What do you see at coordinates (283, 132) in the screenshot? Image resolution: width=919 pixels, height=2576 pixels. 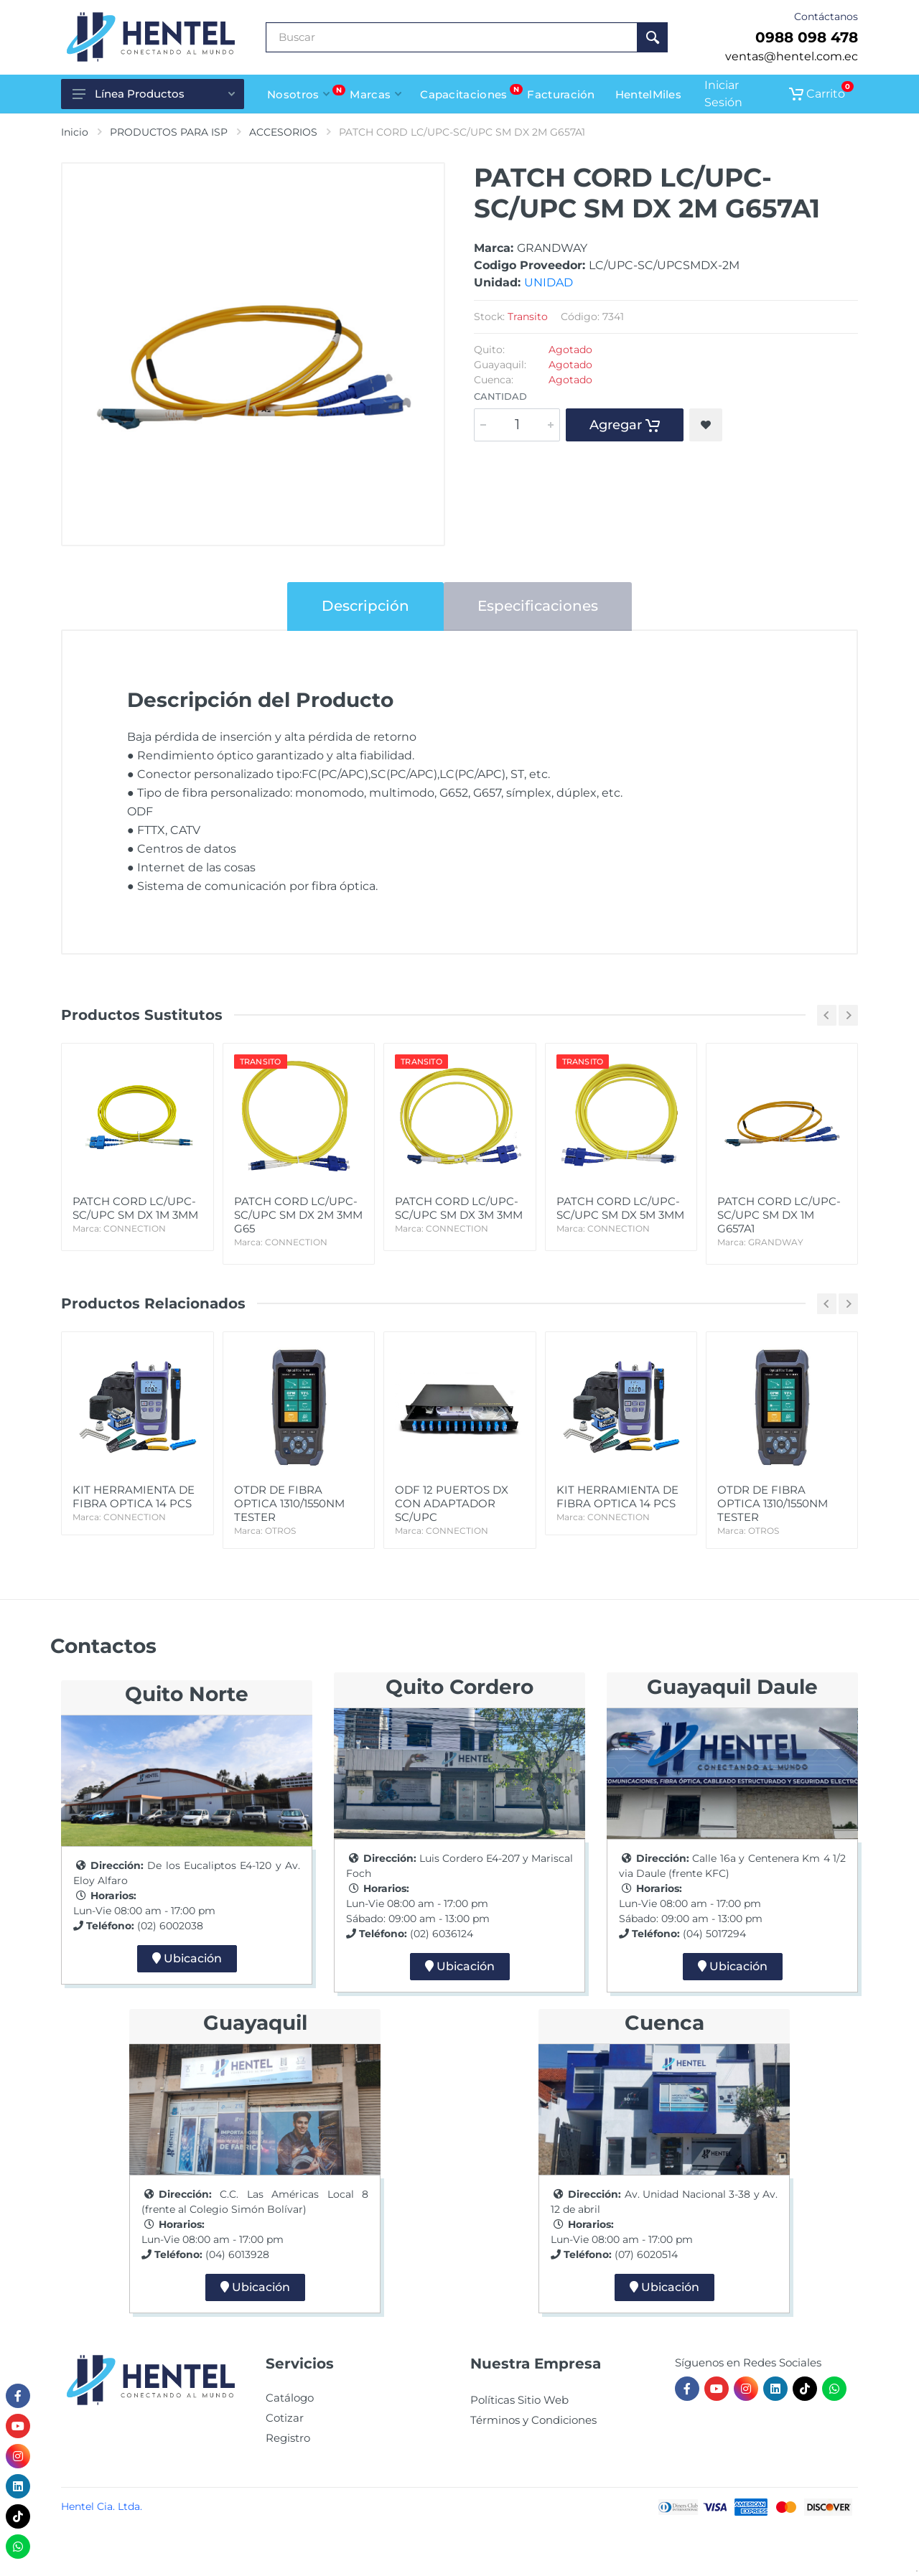 I see `ACCESORIOS` at bounding box center [283, 132].